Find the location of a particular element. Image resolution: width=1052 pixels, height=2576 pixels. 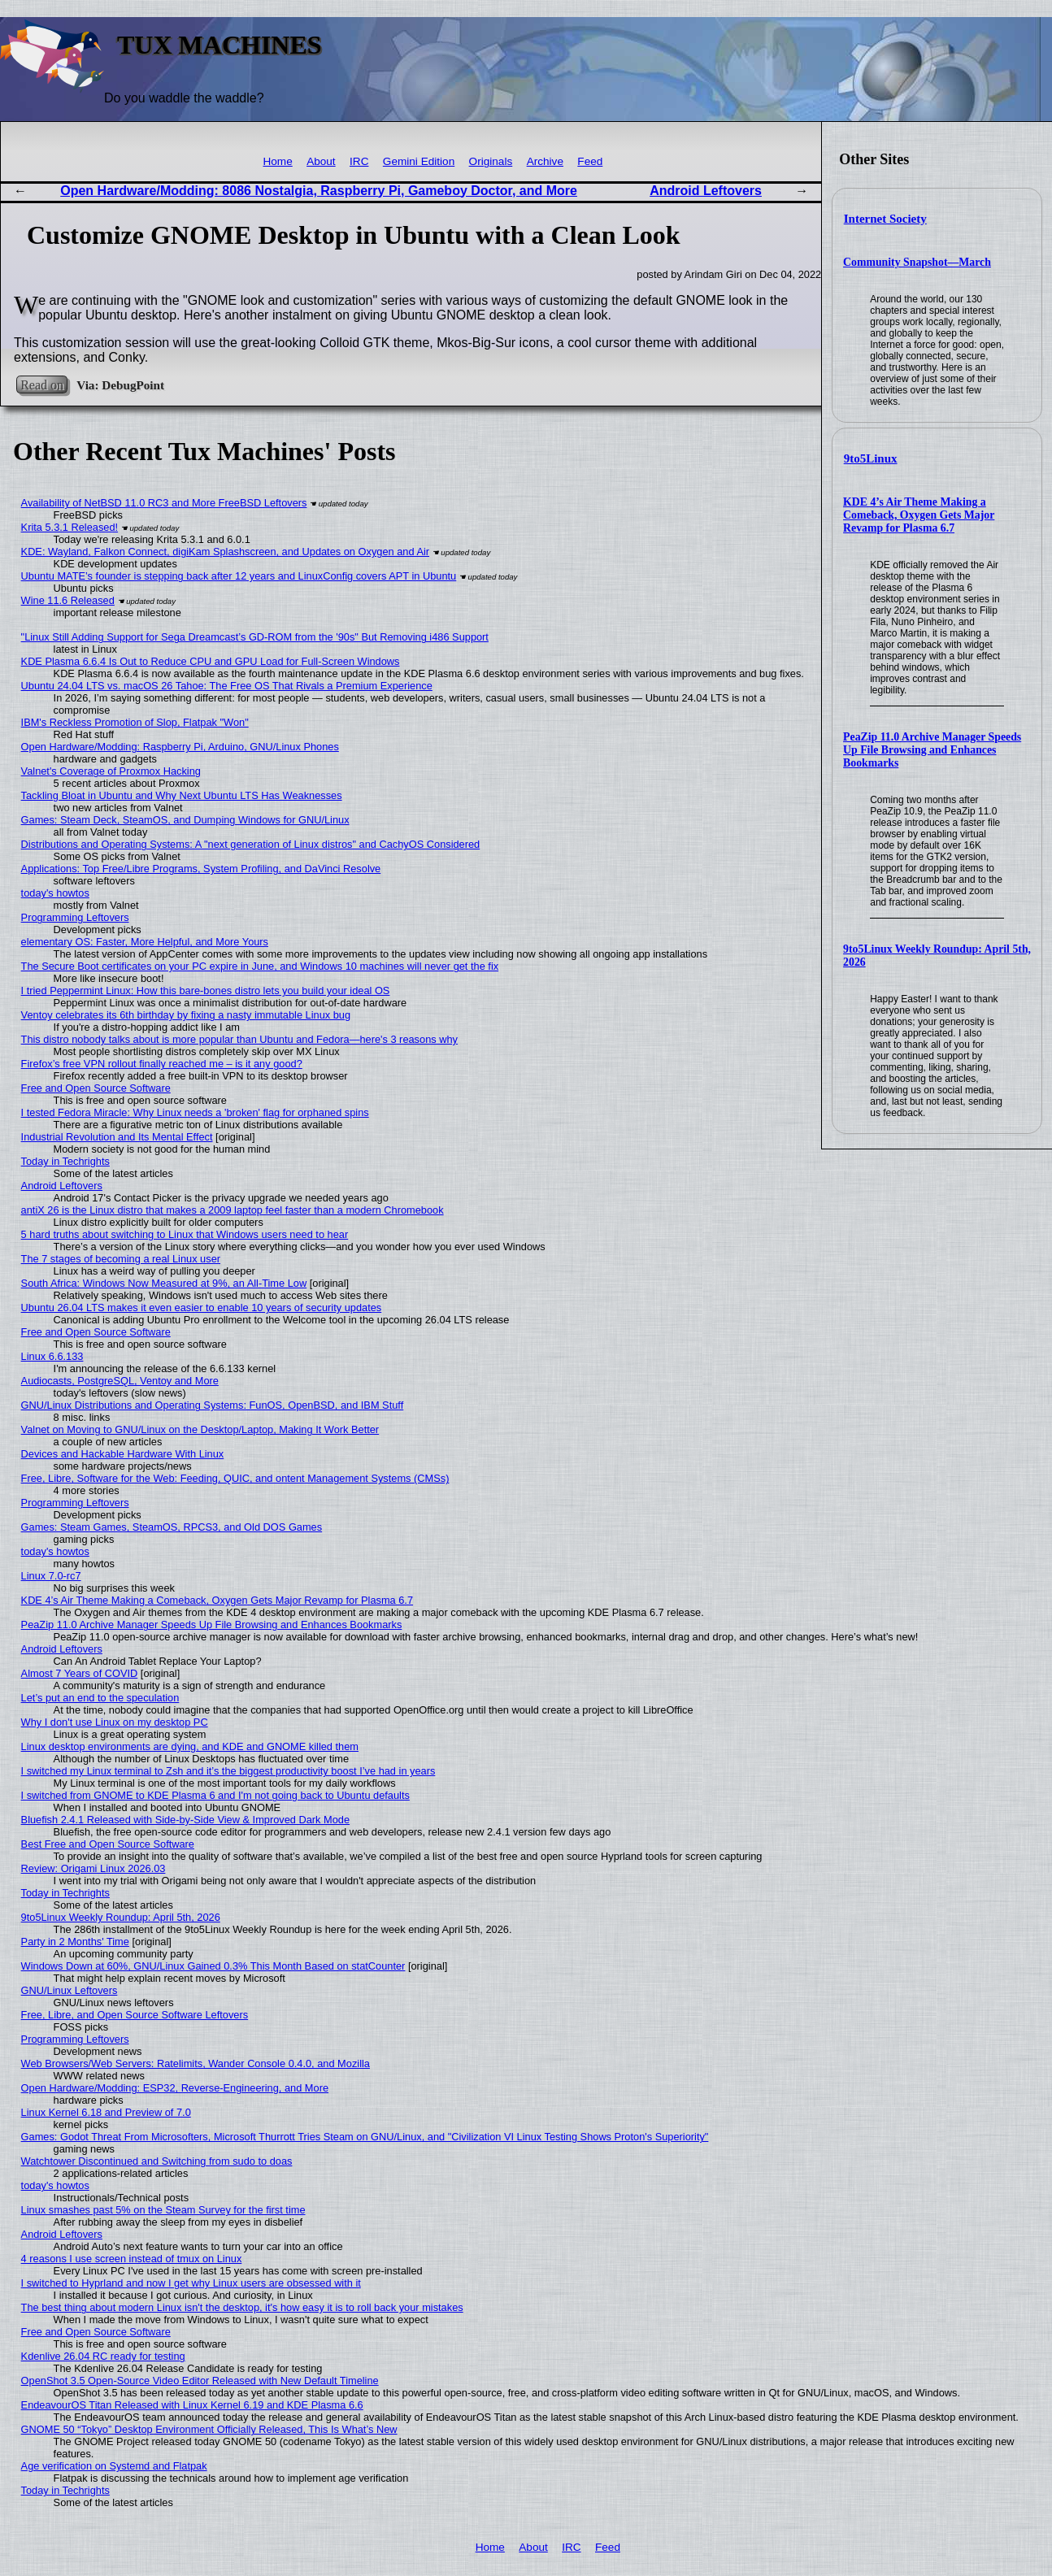

Free, Libre, and Open Source Software Leftovers is located at coordinates (135, 2015).